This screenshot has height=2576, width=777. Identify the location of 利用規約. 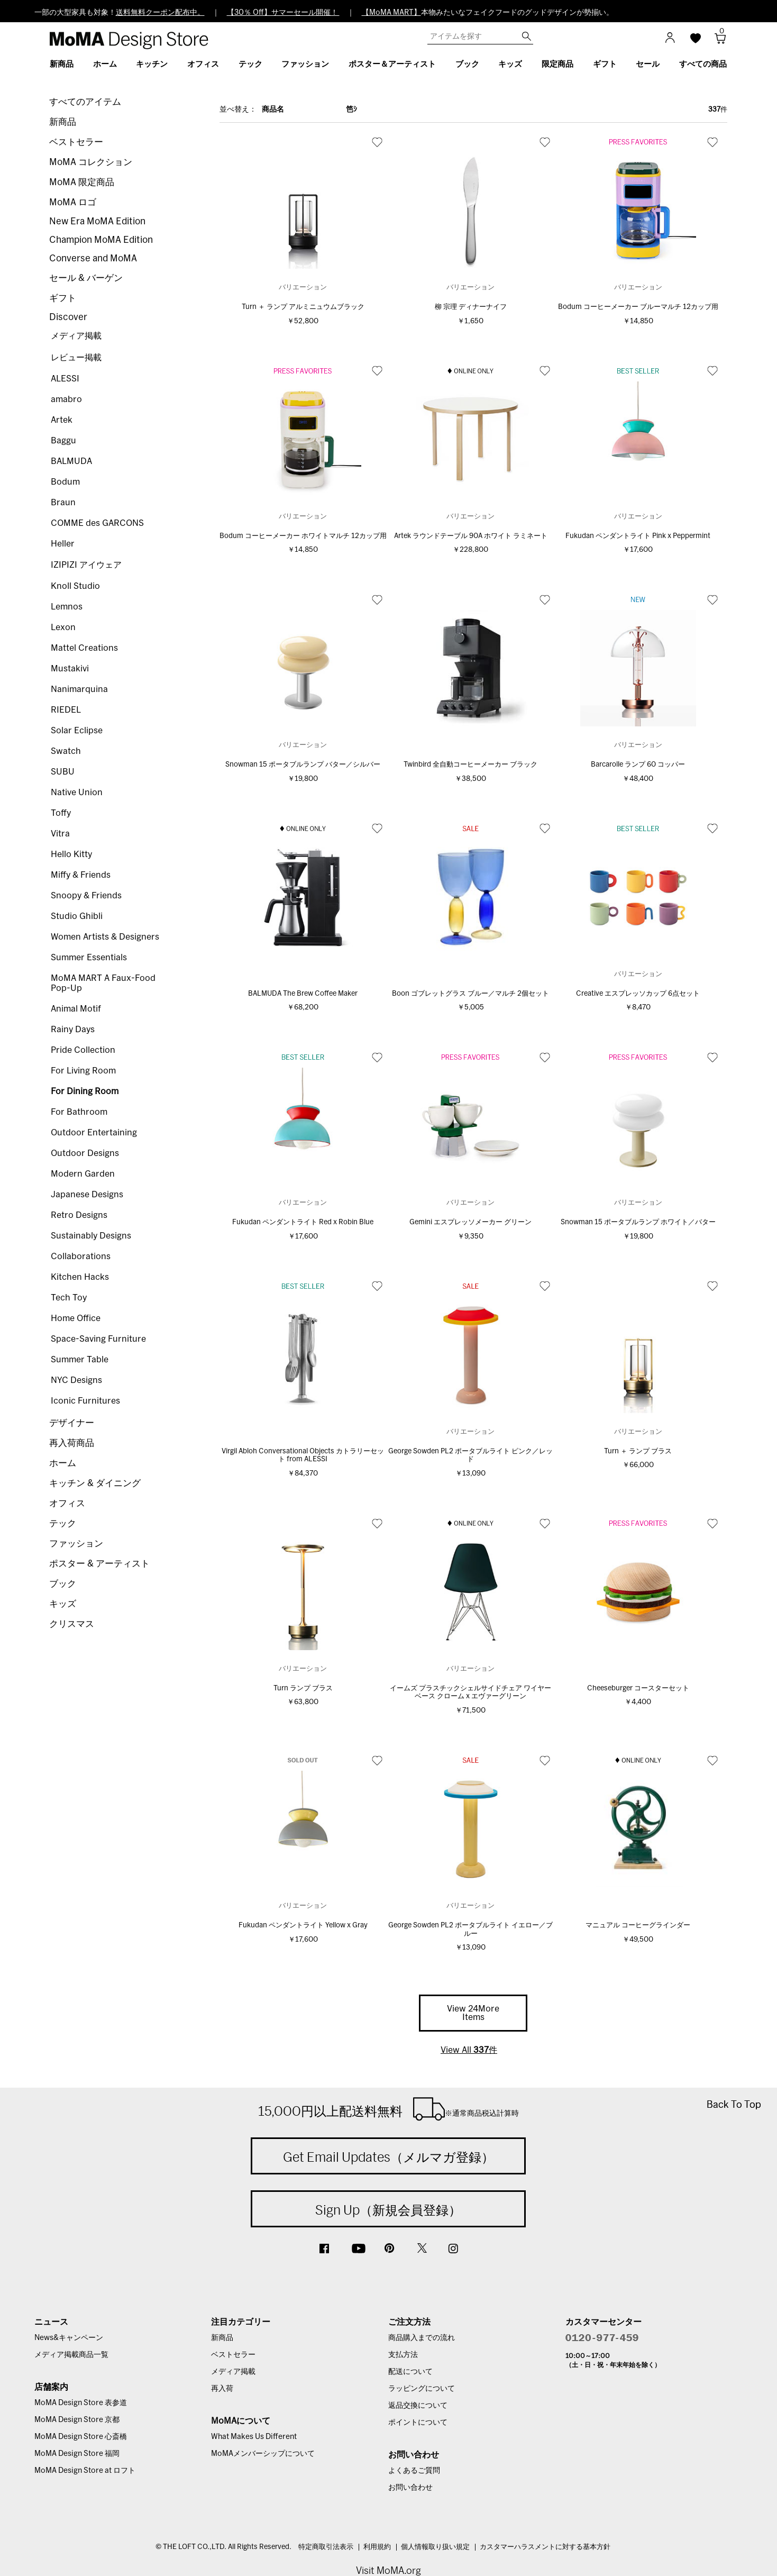
(377, 2547).